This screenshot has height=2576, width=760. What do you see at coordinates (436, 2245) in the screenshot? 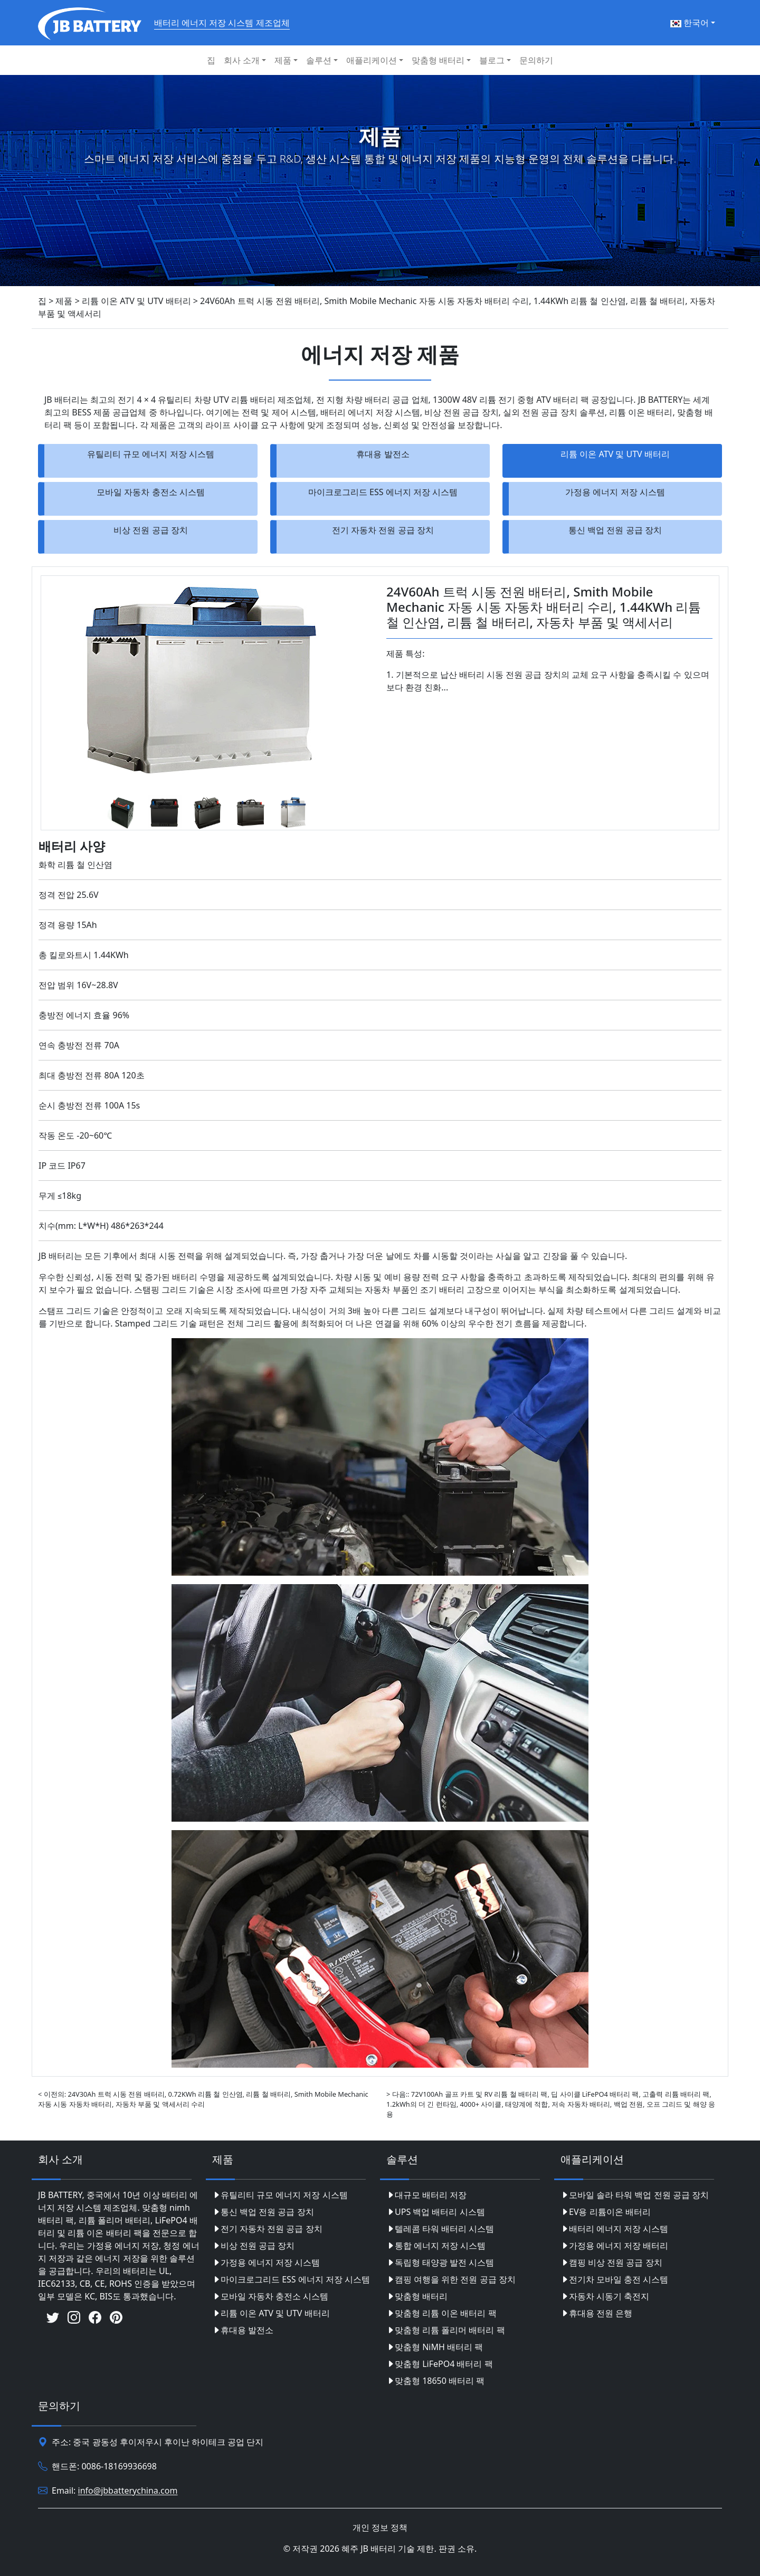
I see `통합 에너지 저장 시스템` at bounding box center [436, 2245].